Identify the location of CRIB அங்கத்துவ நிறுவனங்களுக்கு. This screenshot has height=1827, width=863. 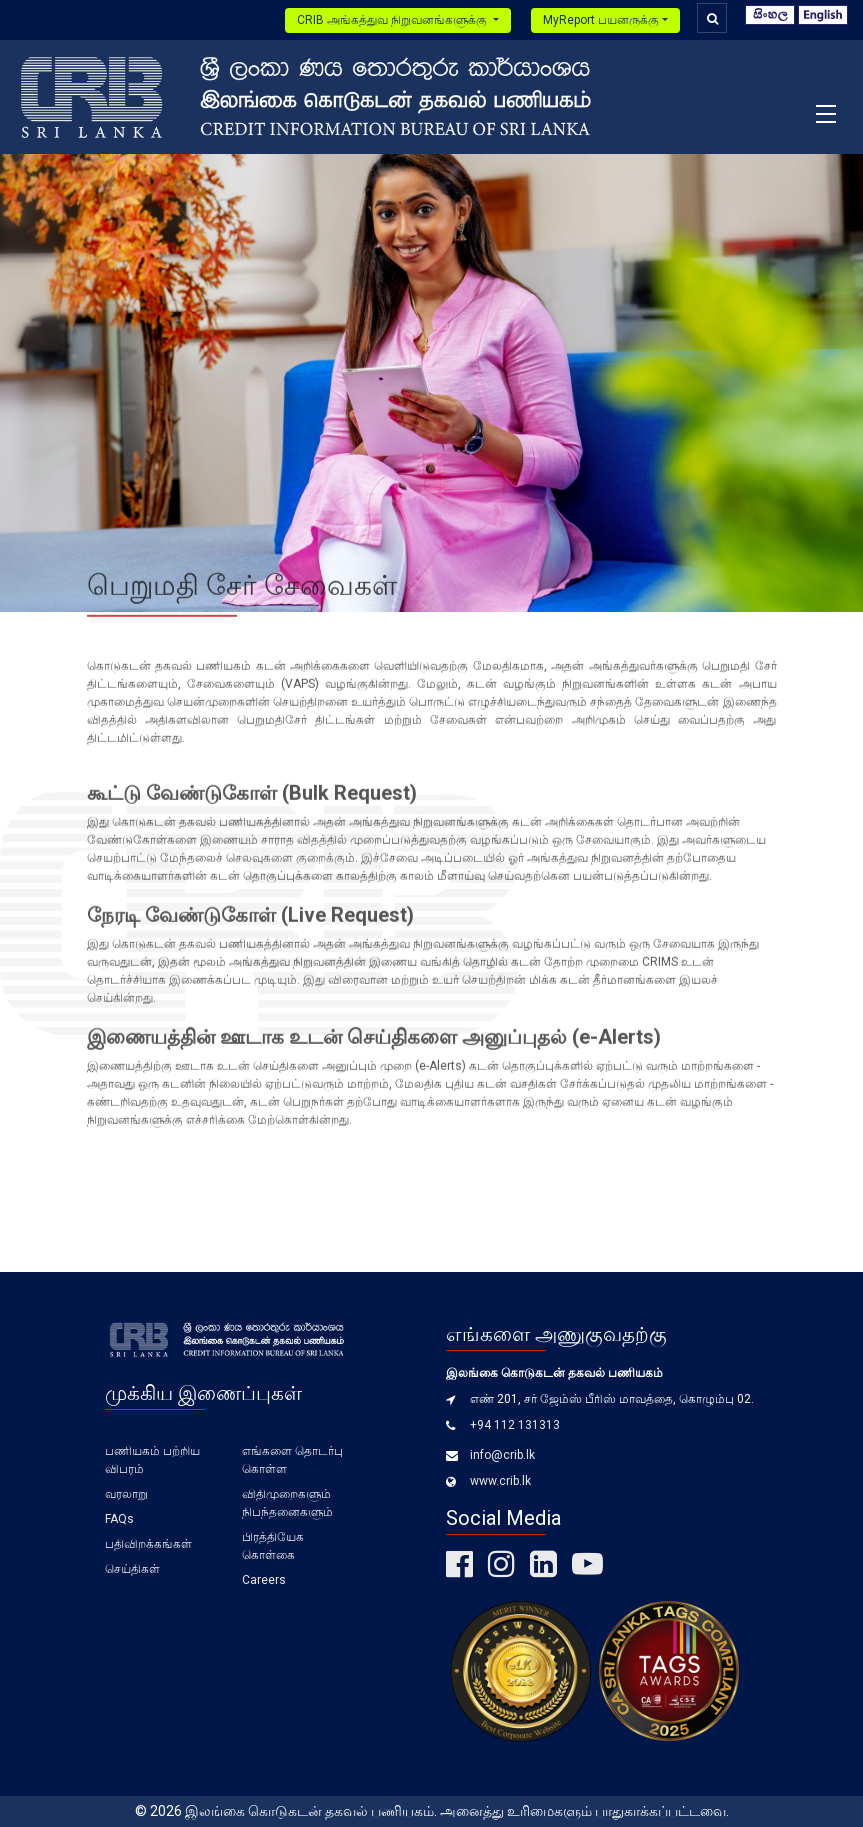
(393, 20).